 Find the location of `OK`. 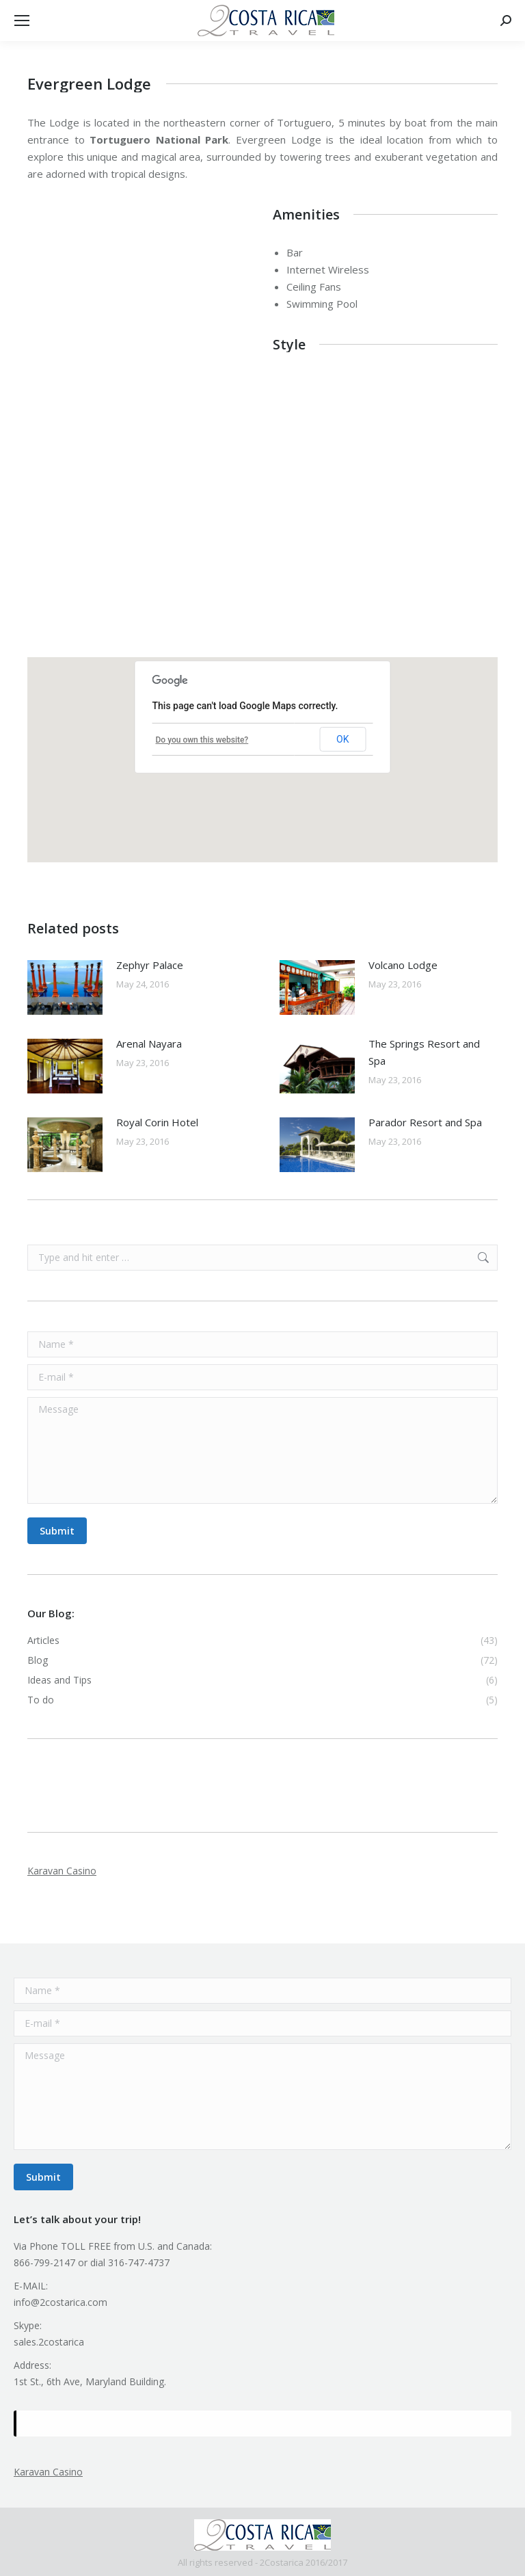

OK is located at coordinates (342, 739).